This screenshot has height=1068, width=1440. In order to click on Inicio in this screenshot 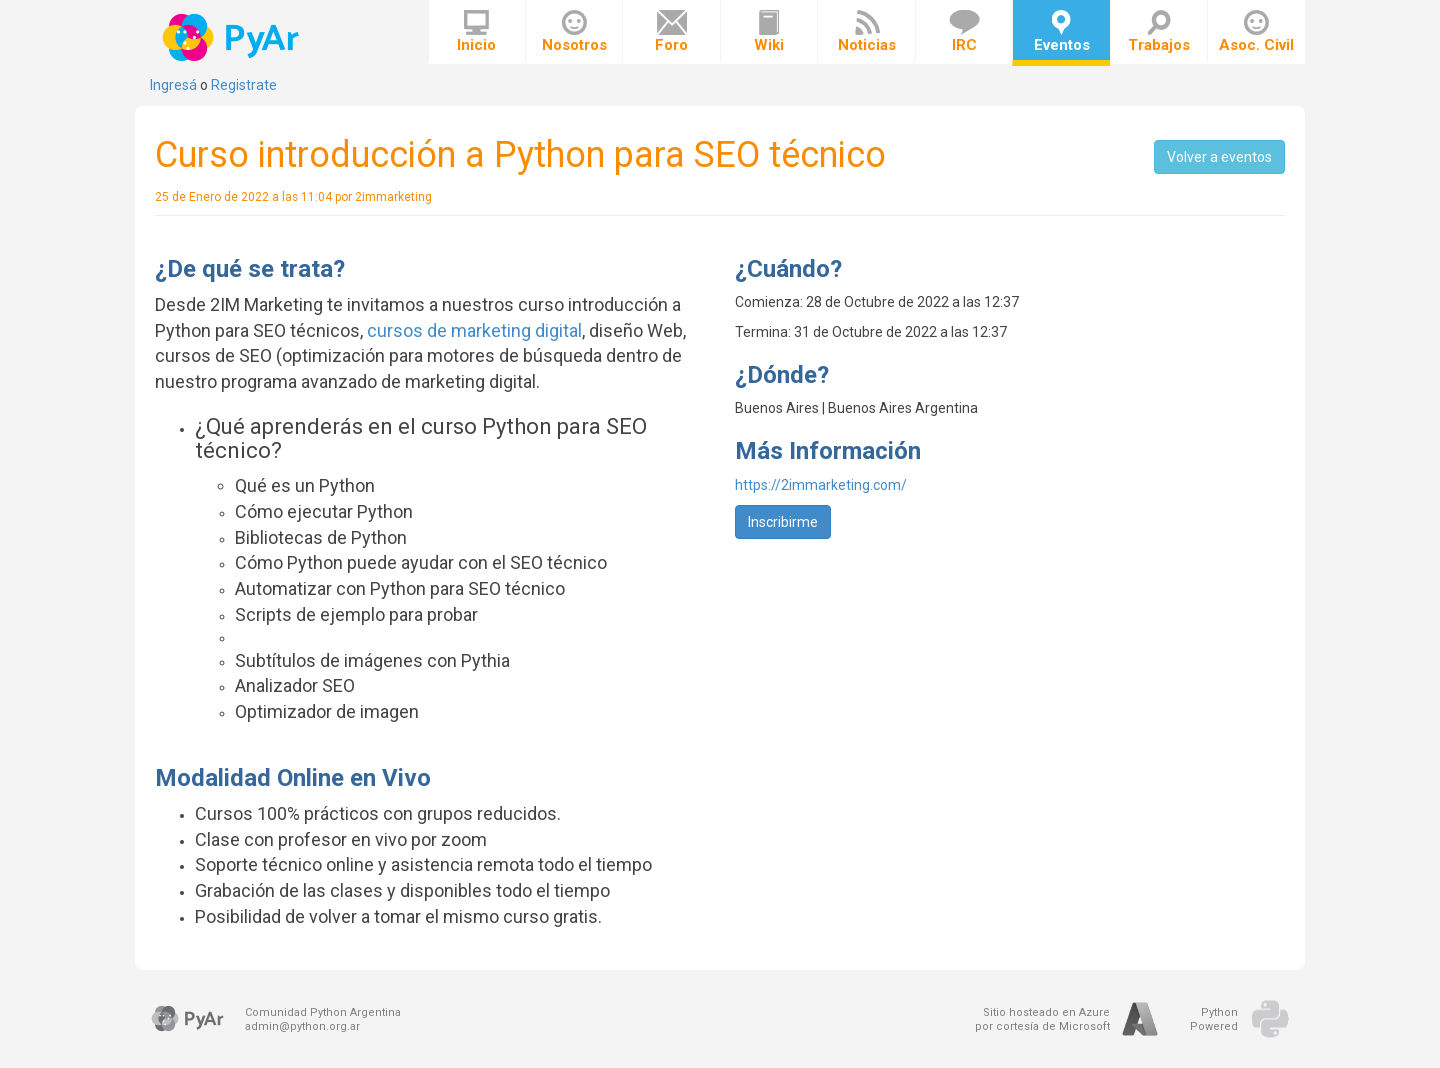, I will do `click(476, 32)`.